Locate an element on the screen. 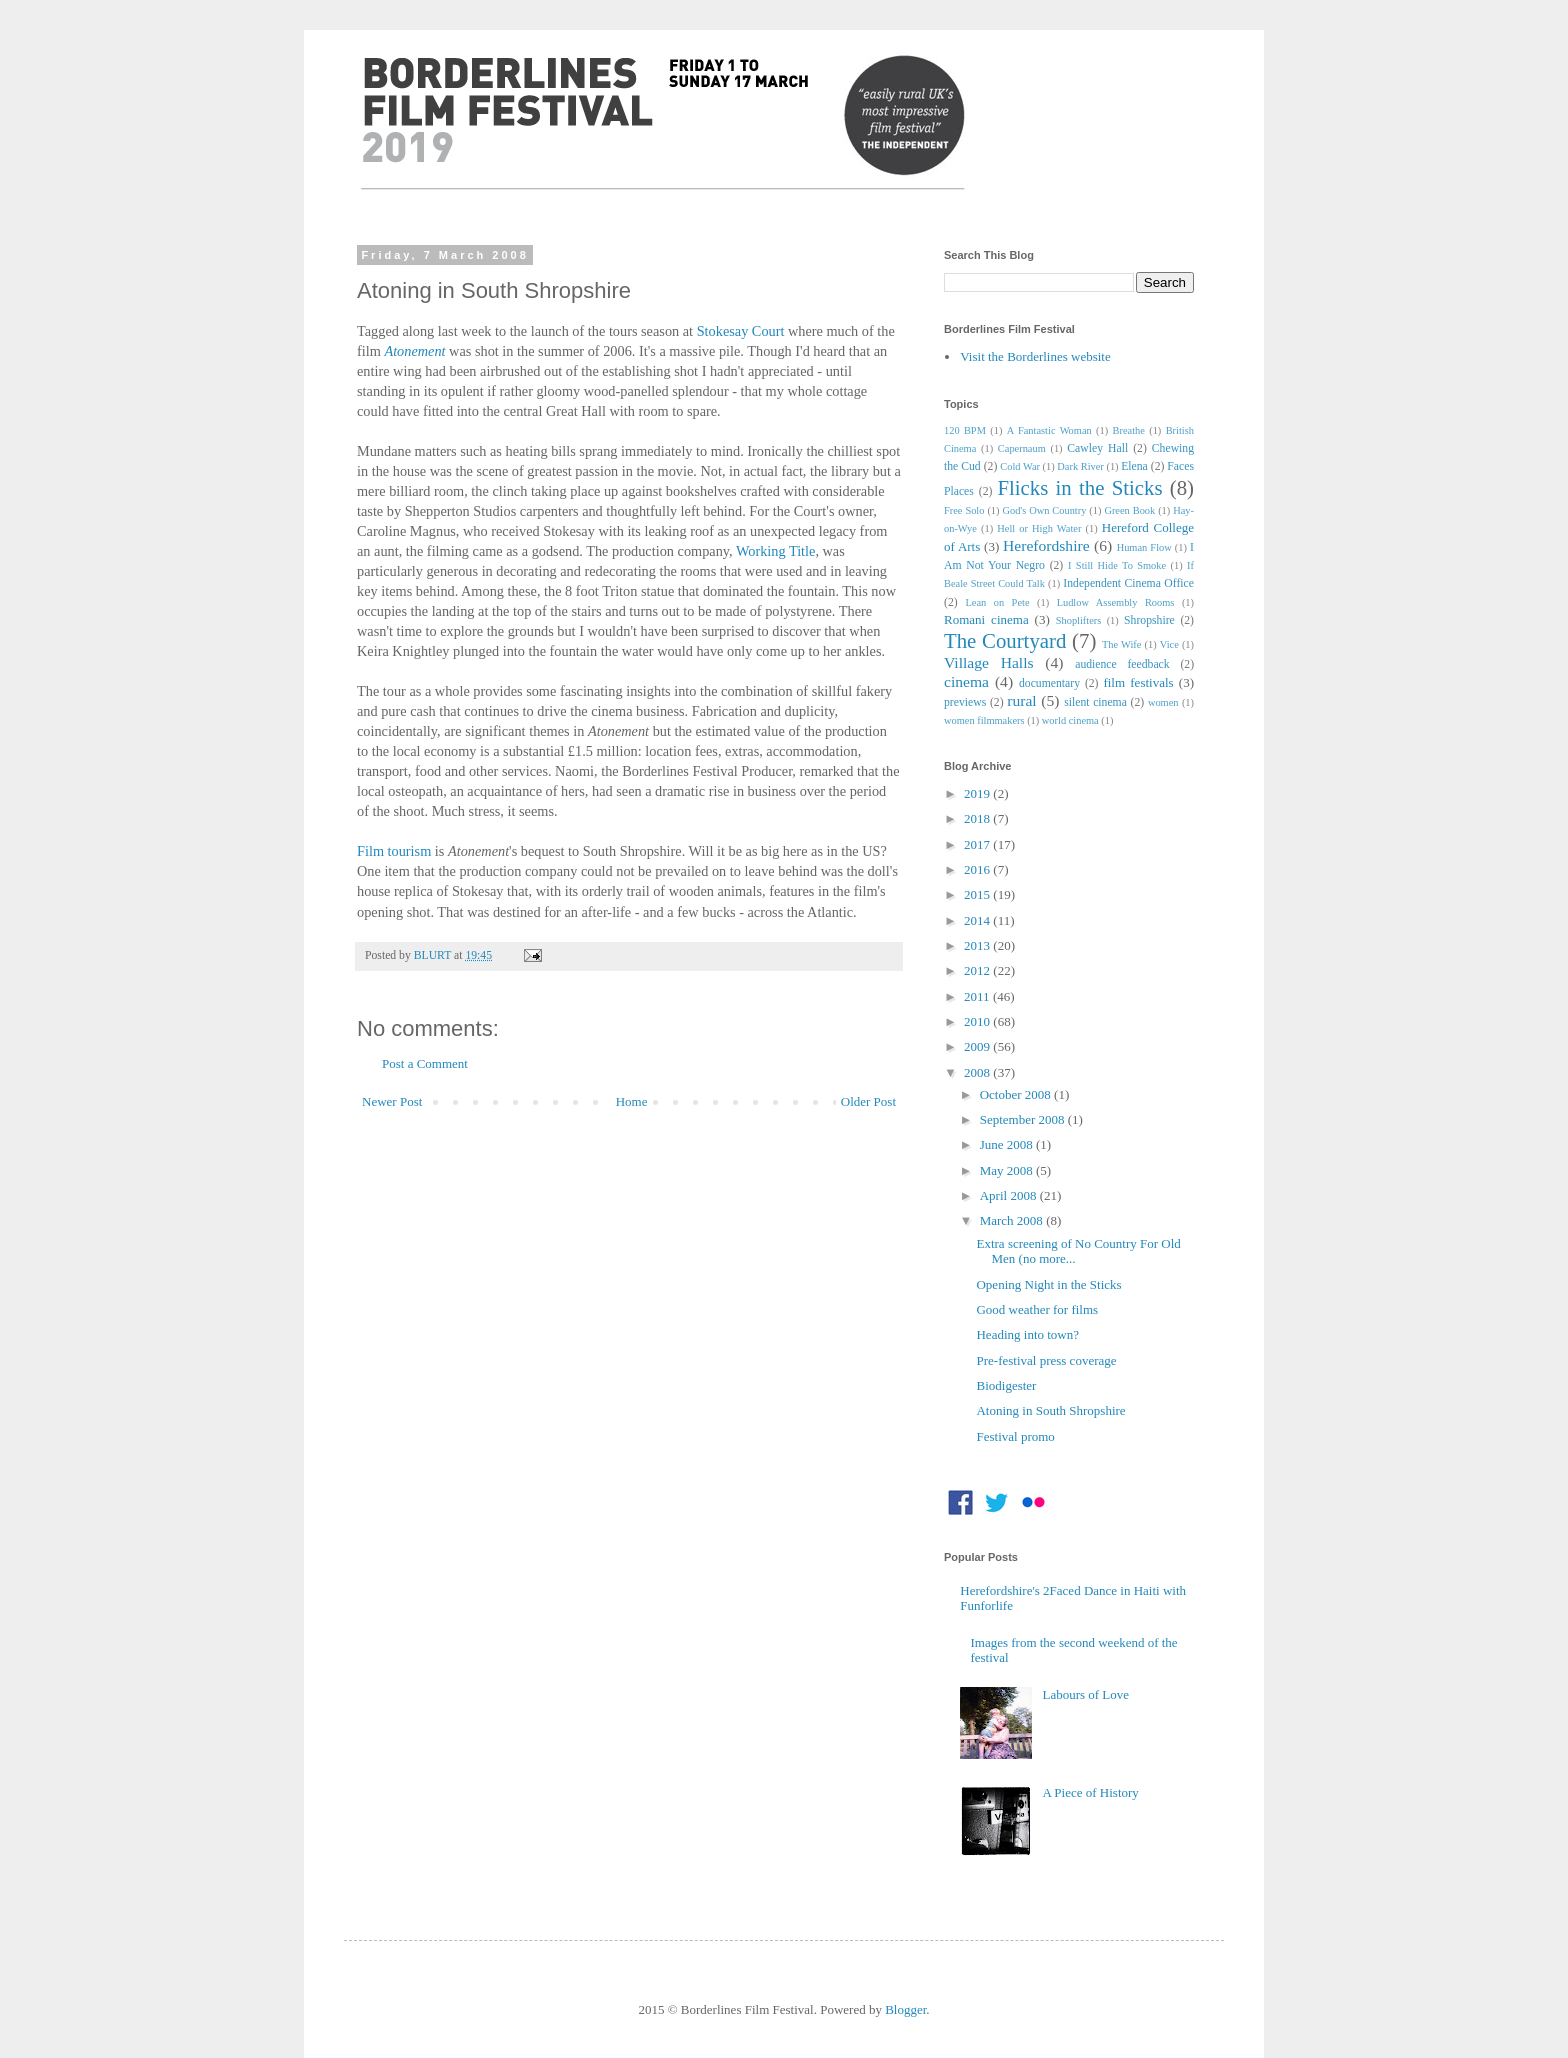 This screenshot has height=2058, width=1568. Biodigester is located at coordinates (1006, 1385).